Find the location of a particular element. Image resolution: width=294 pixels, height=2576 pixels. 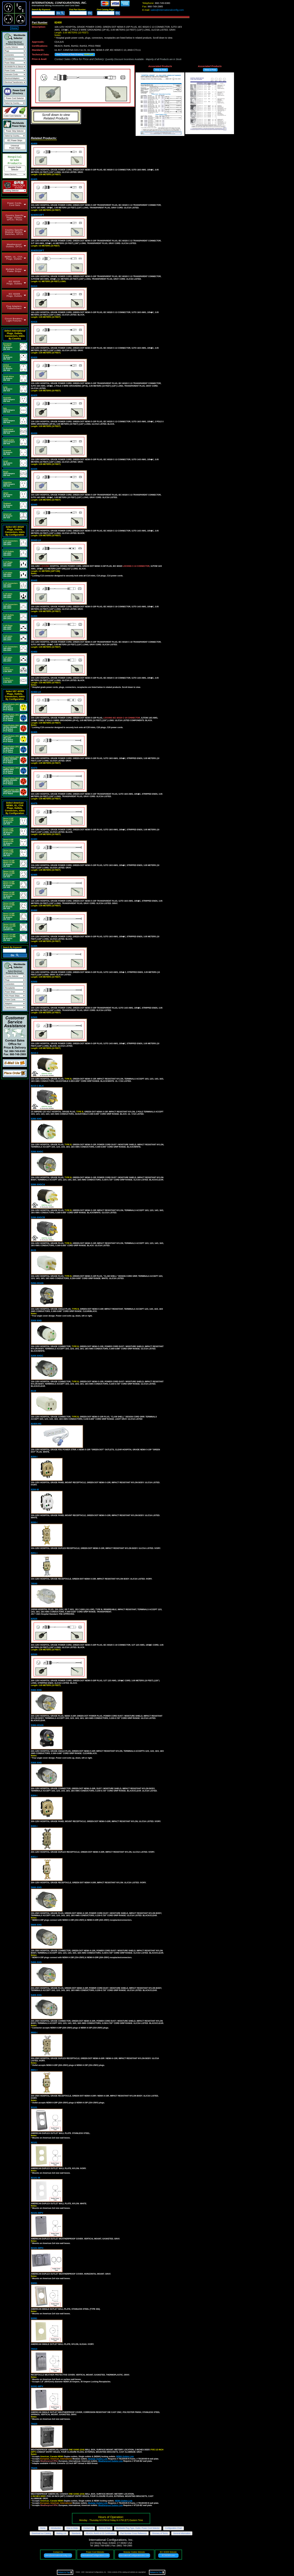

82420 is located at coordinates (34, 357).